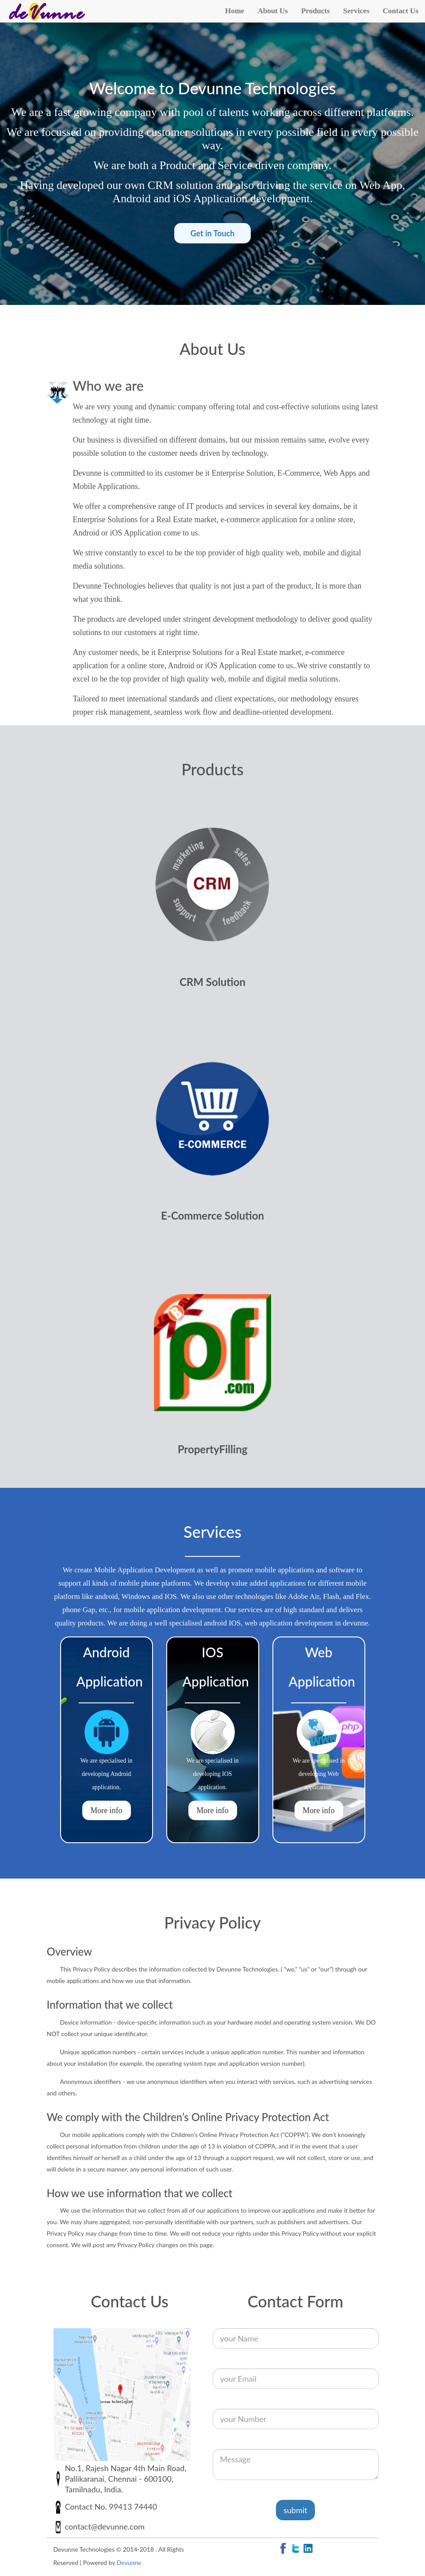  I want to click on Devunne, so click(129, 2562).